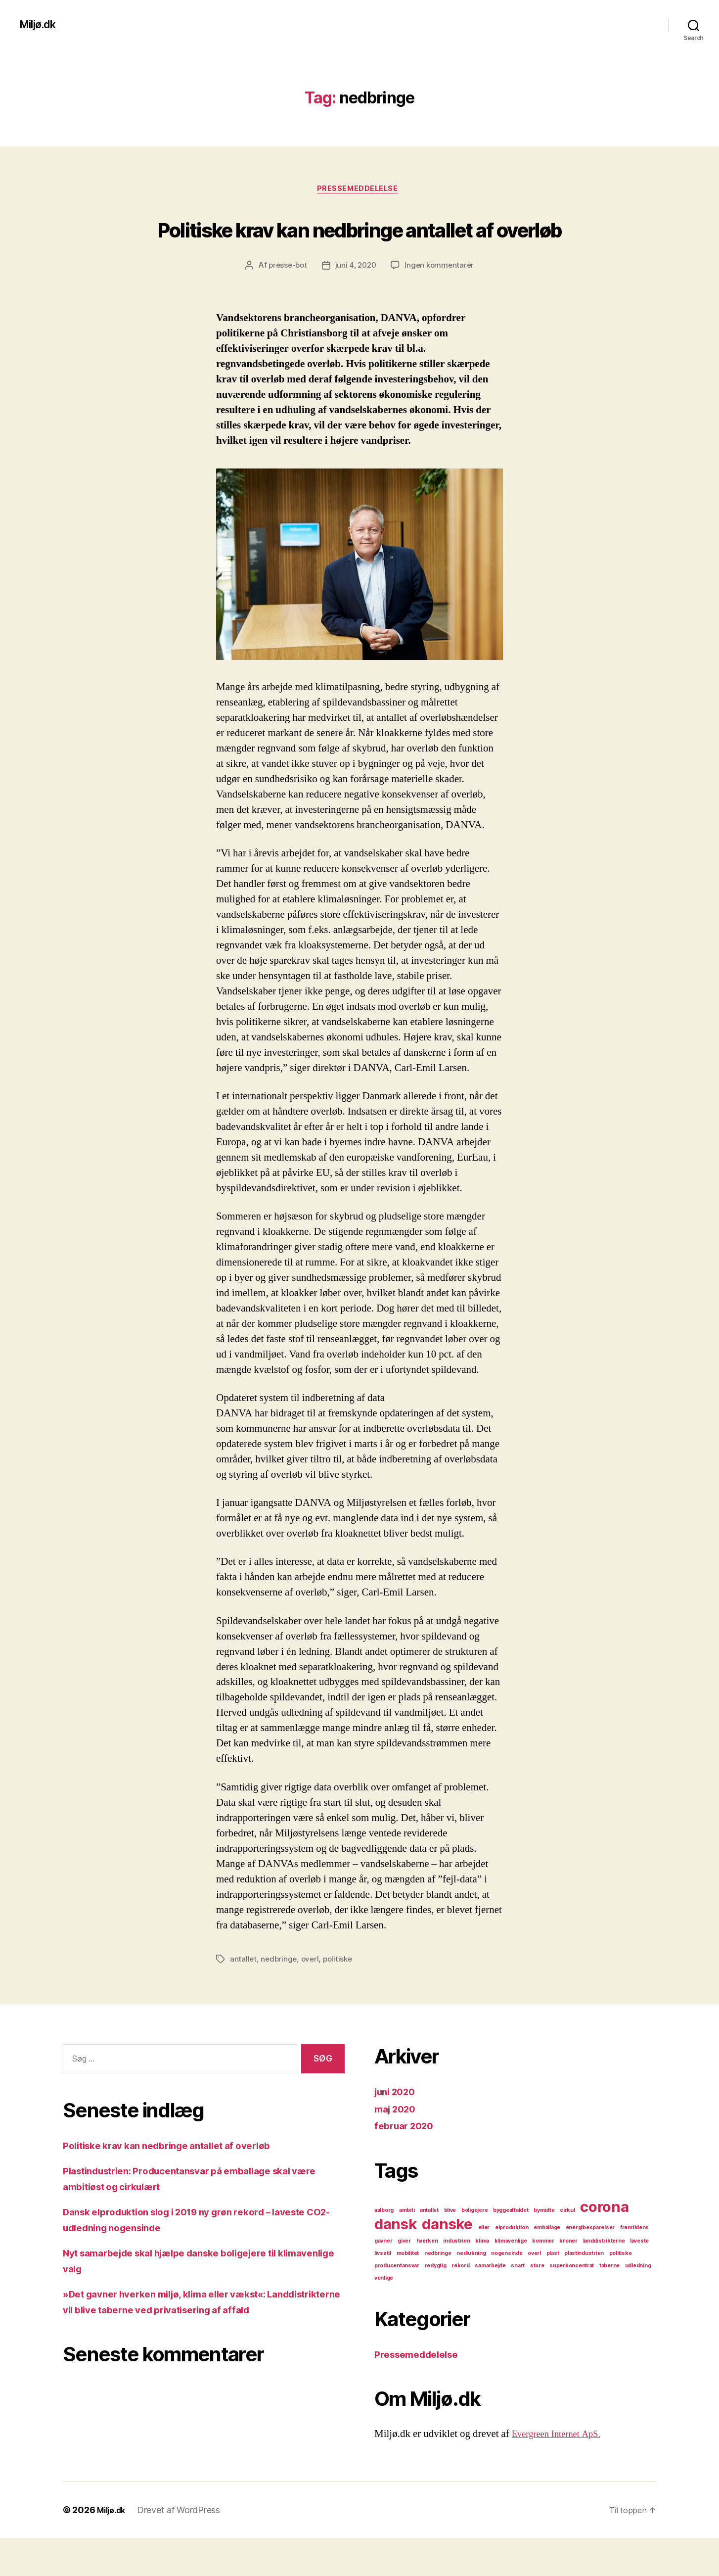 The image size is (719, 2576). I want to click on Evergreen Internet ApS., so click(562, 2472).